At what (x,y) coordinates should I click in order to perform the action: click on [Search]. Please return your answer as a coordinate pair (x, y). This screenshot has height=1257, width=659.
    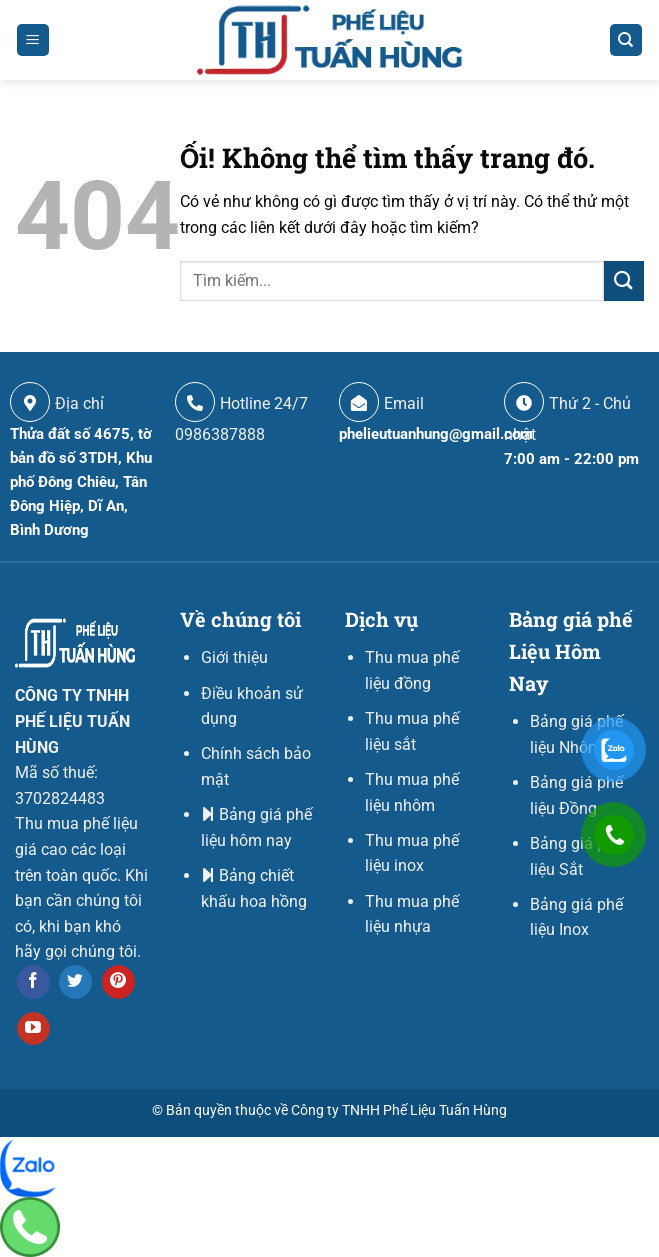
    Looking at the image, I should click on (626, 40).